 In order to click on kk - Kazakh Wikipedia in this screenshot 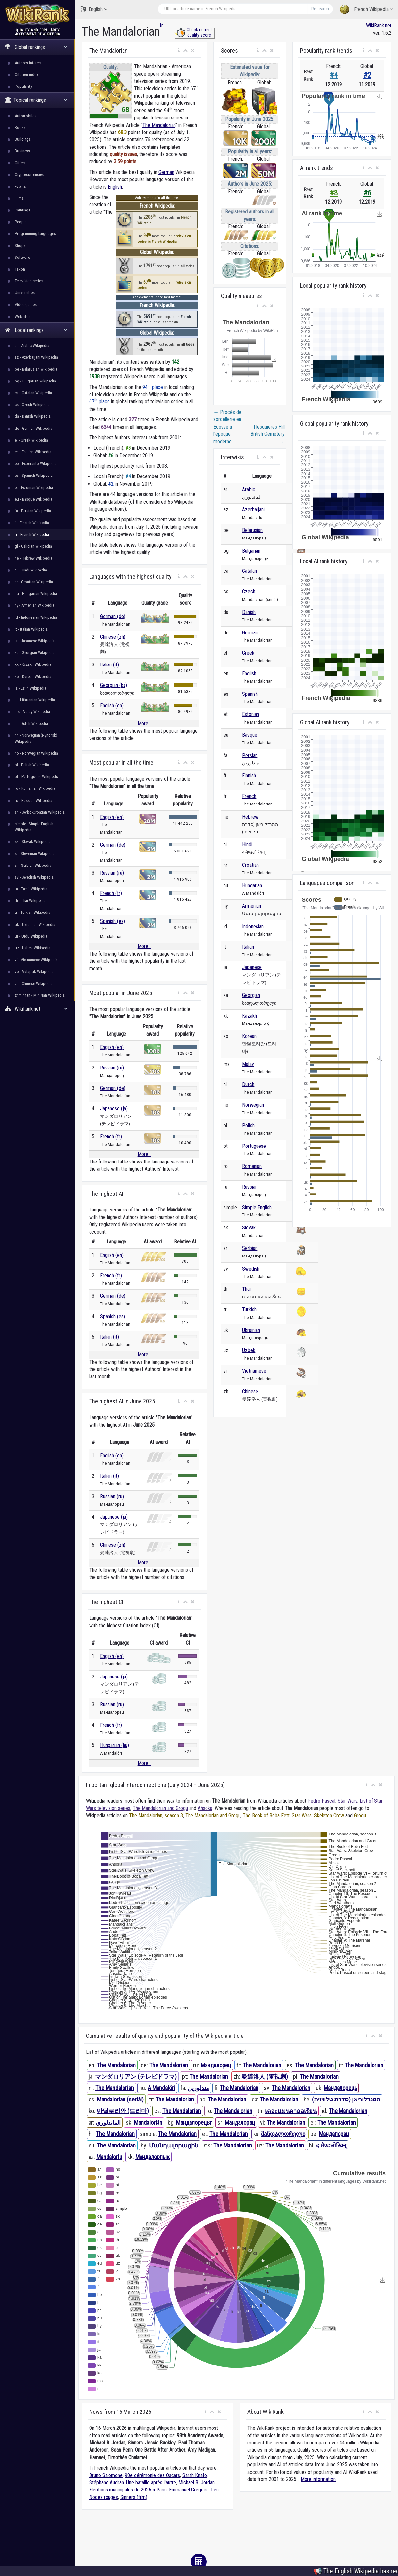, I will do `click(33, 664)`.